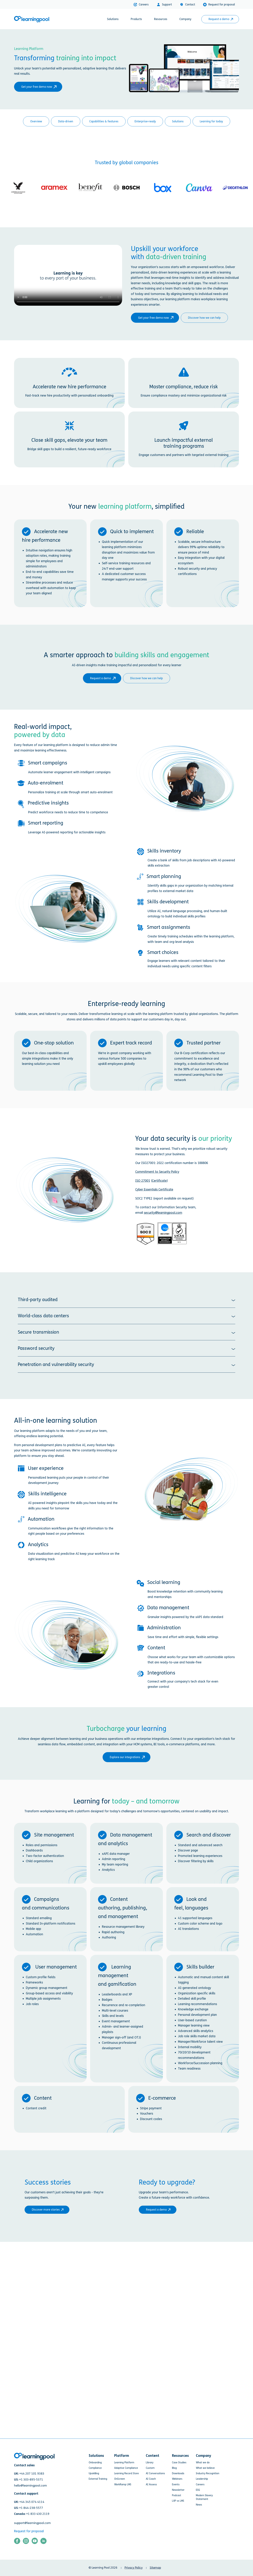 This screenshot has height=2576, width=253. What do you see at coordinates (36, 121) in the screenshot?
I see `Overview` at bounding box center [36, 121].